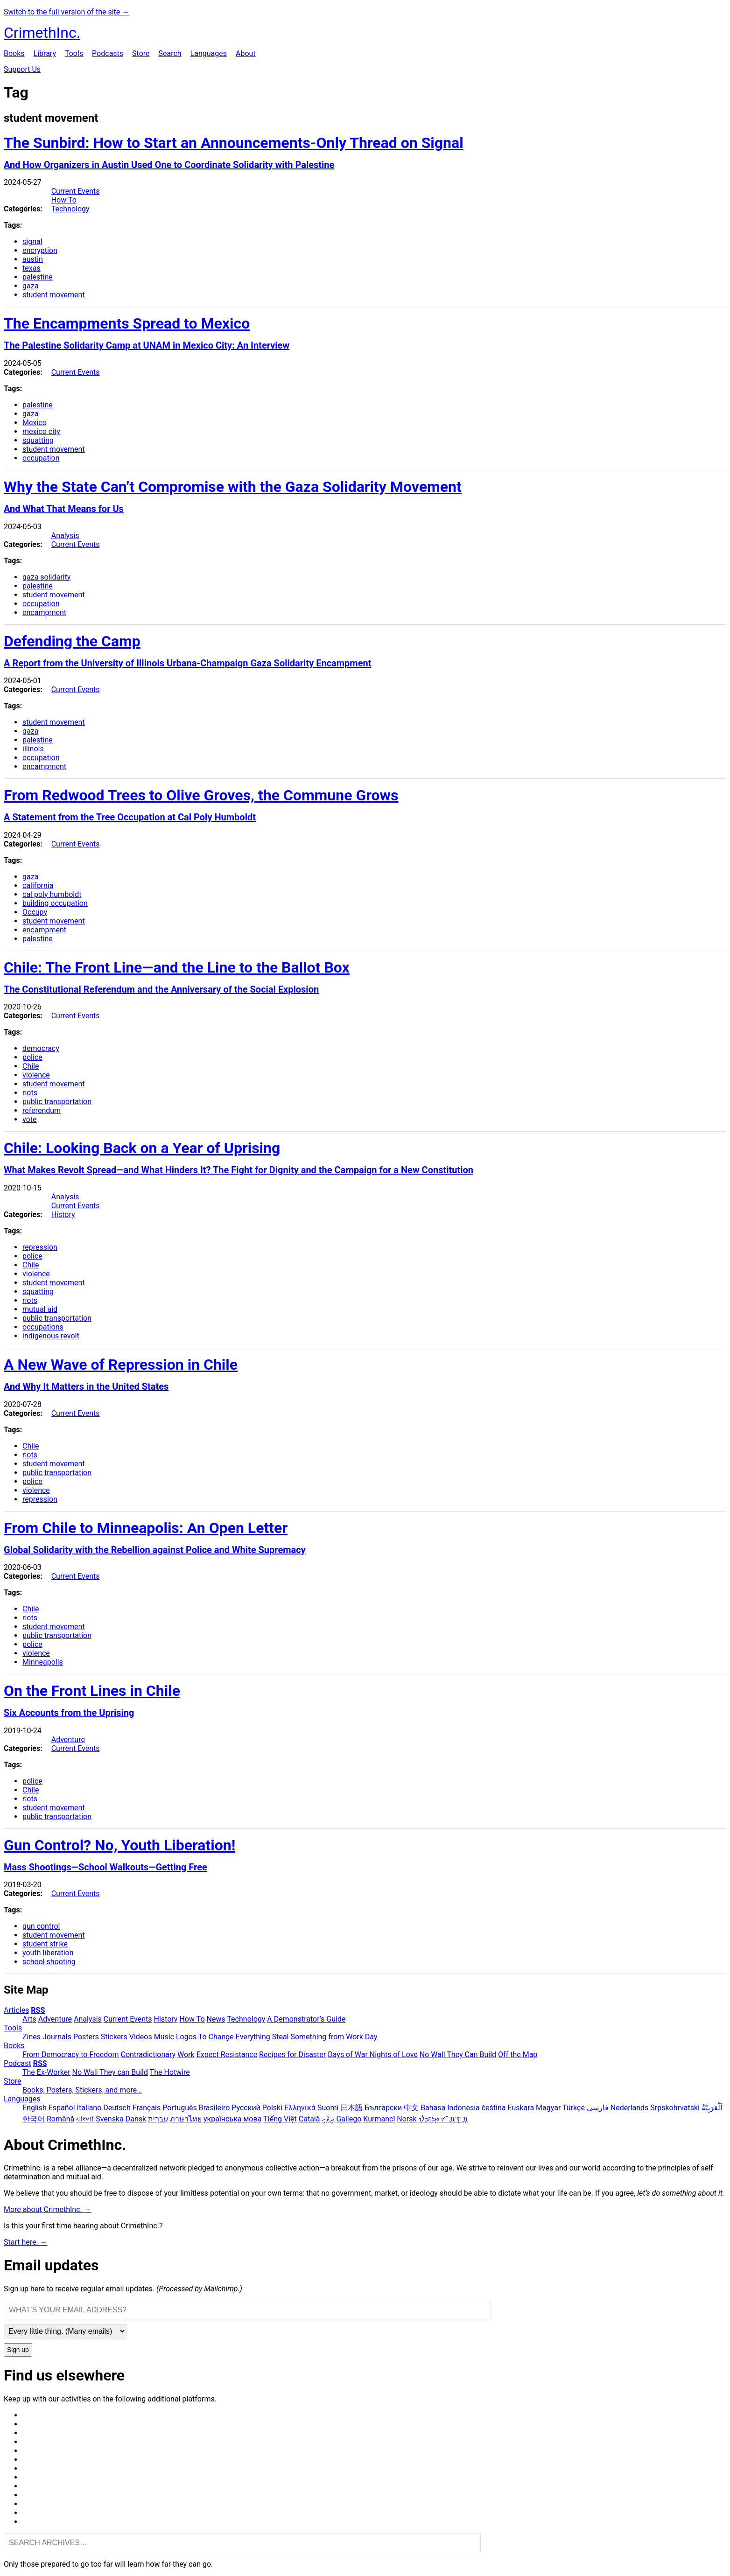 The image size is (730, 2576). Describe the element at coordinates (520, 2107) in the screenshot. I see `Euskara` at that location.